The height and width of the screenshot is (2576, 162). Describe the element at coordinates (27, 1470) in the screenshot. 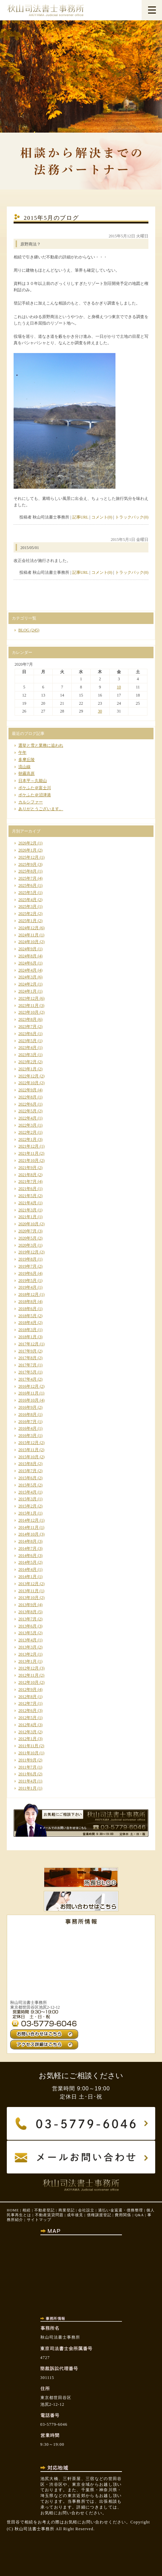

I see `2015年7月` at that location.